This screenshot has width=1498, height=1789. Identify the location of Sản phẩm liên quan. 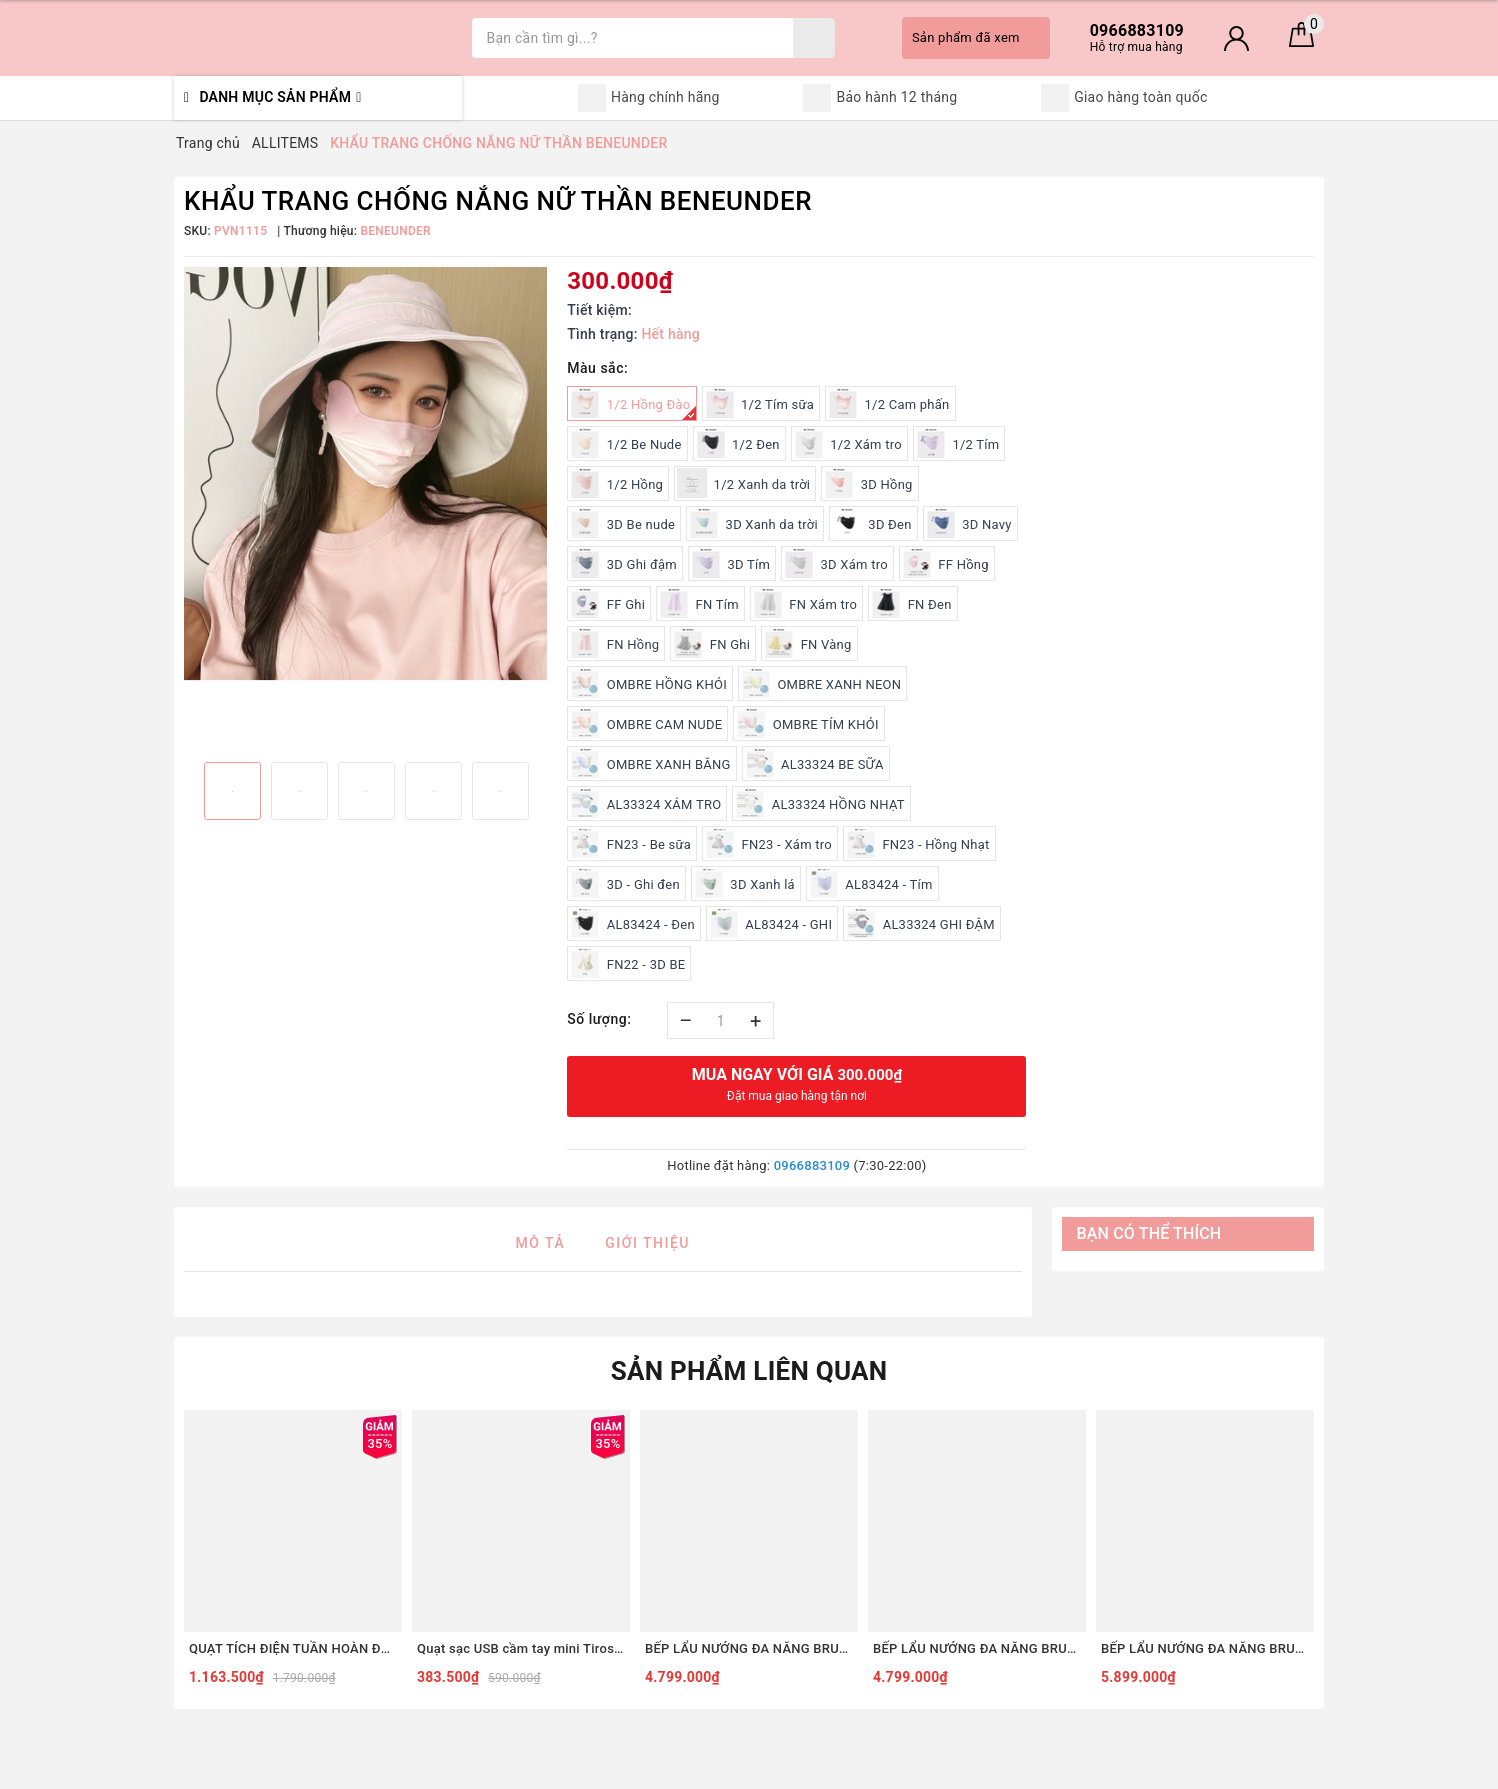
(749, 1371).